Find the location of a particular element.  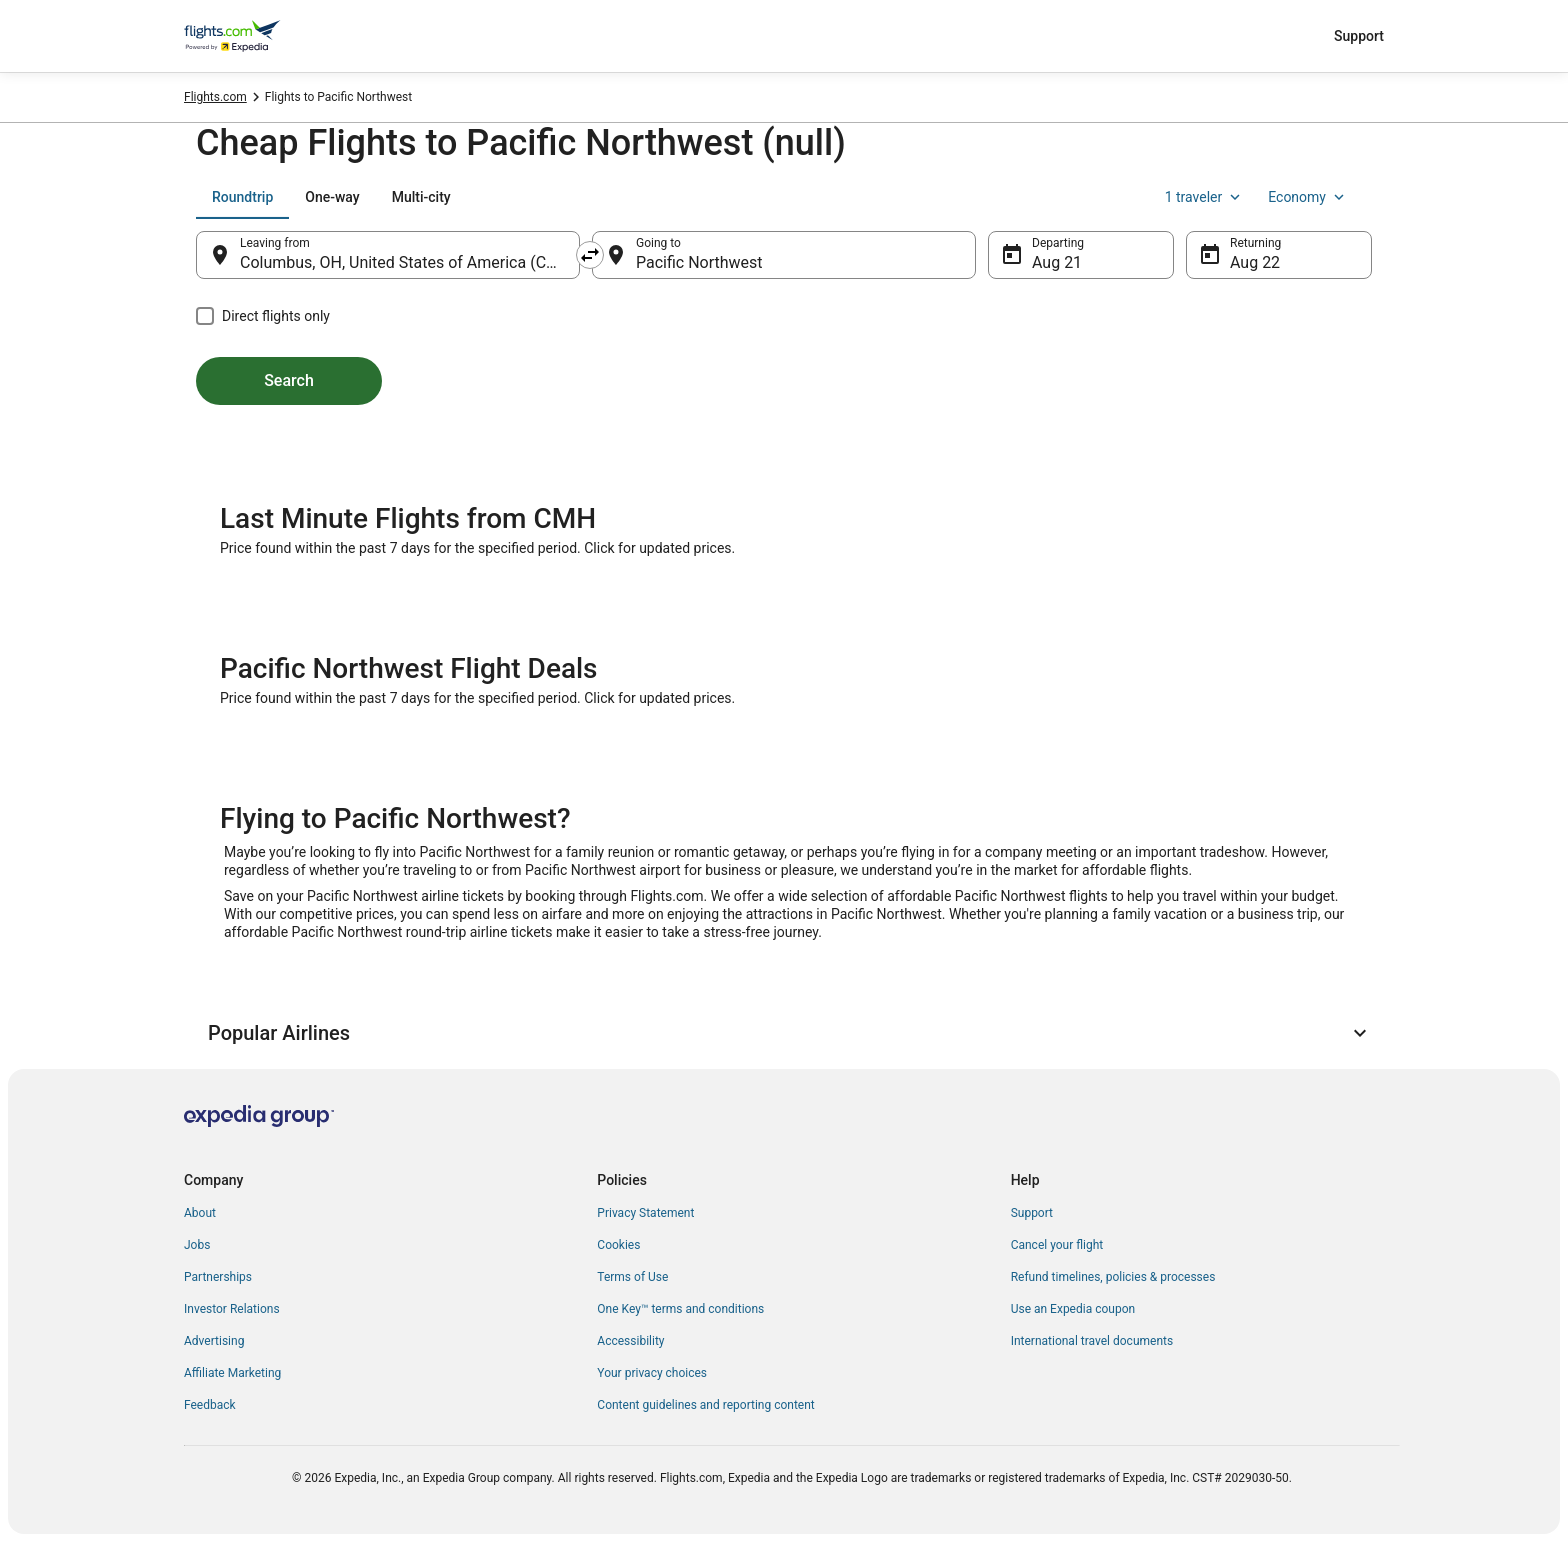

[tab] is located at coordinates (242, 197).